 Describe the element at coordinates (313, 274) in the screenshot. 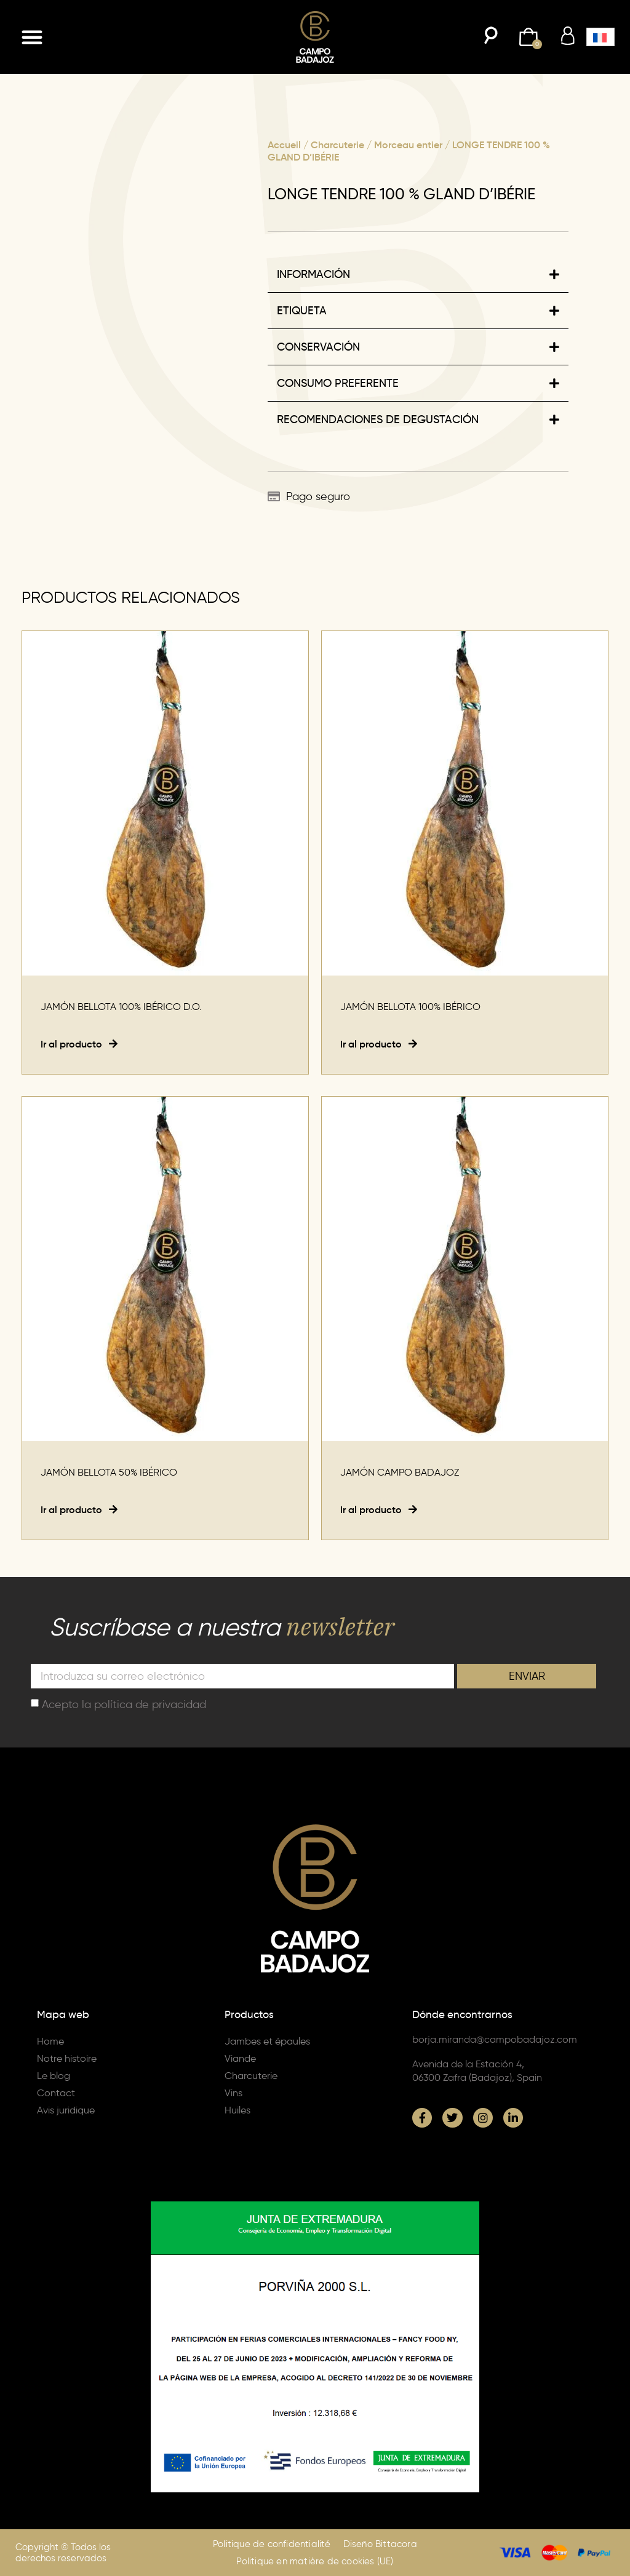

I see `INFORMACIÓN` at that location.